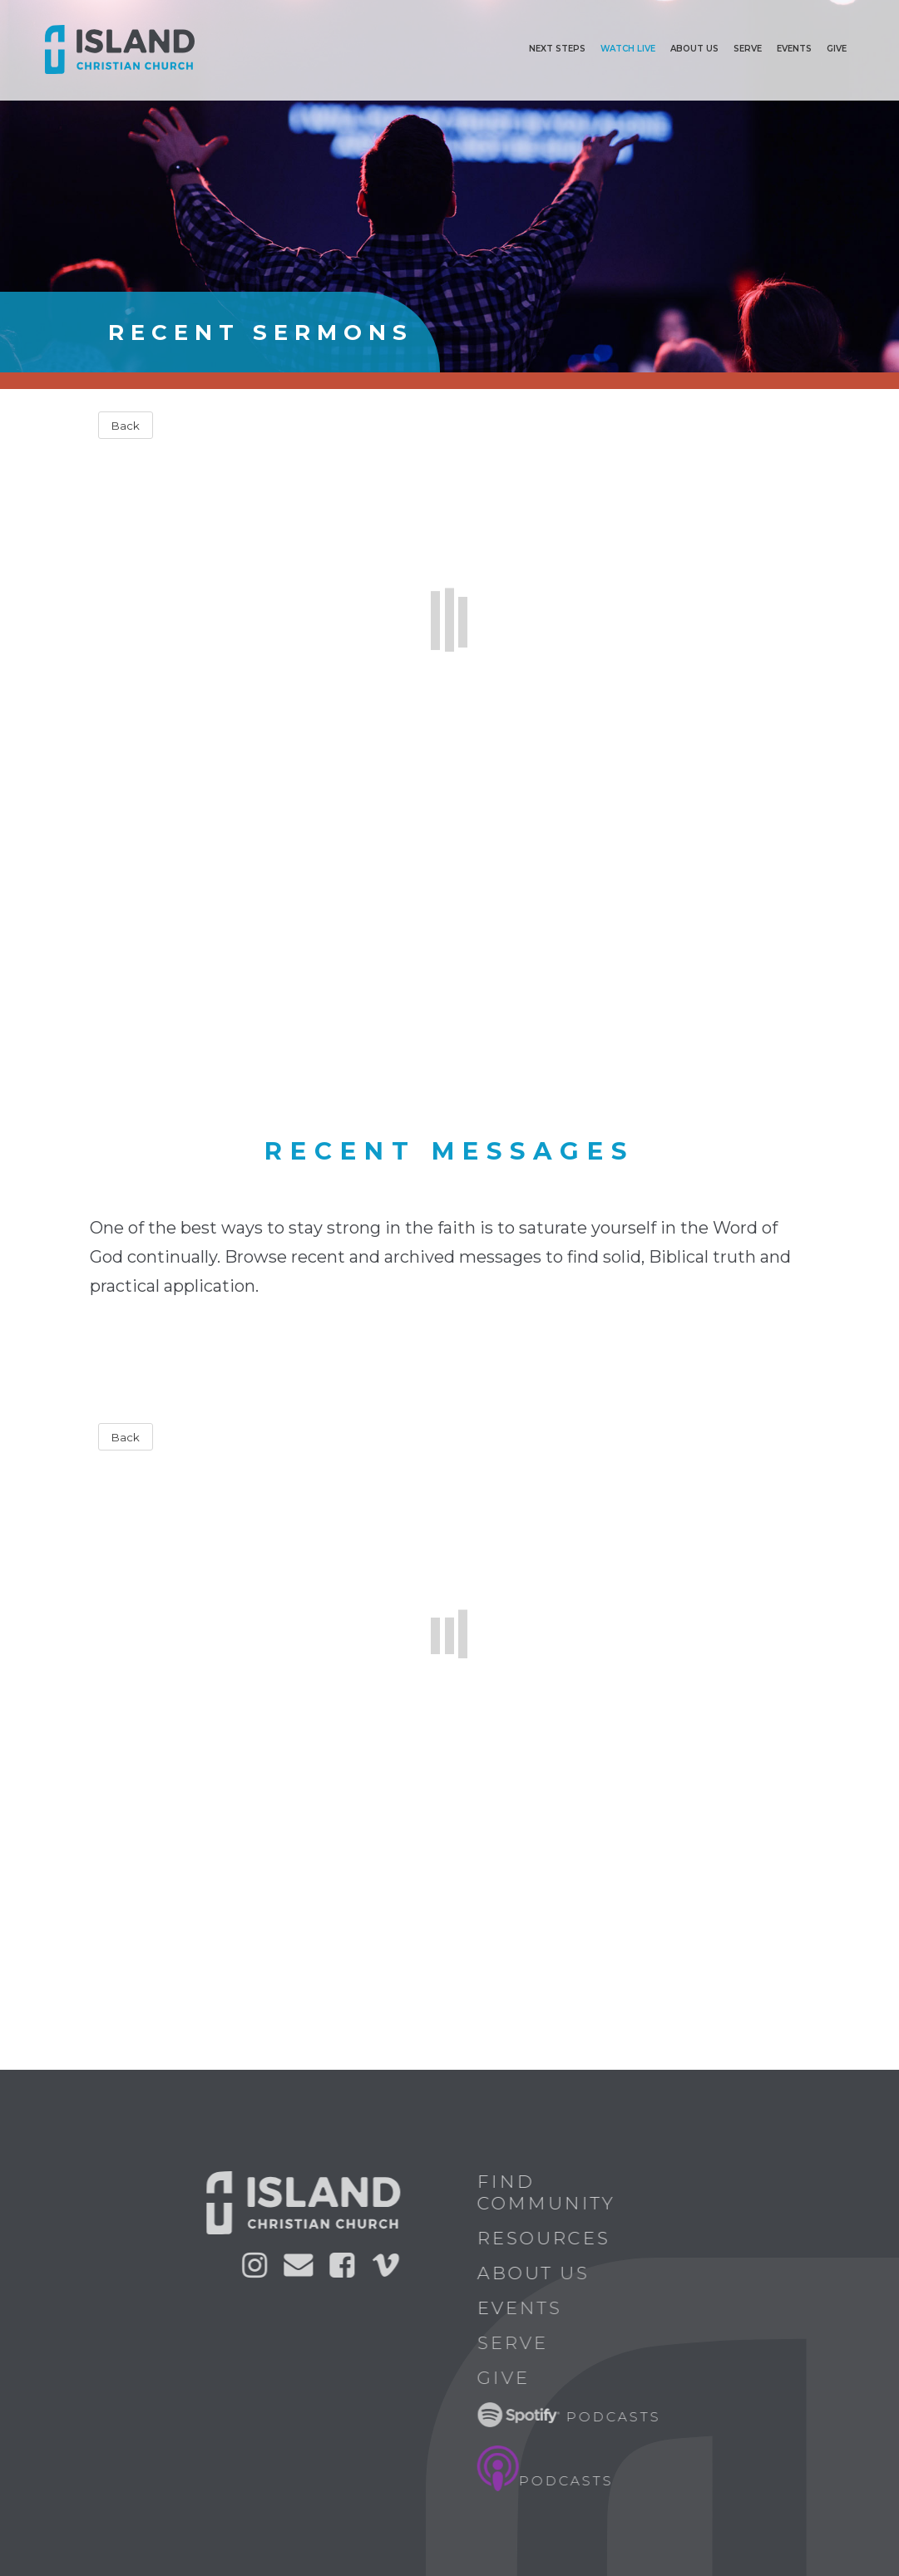 The width and height of the screenshot is (899, 2576). I want to click on About Us, so click(540, 2273).